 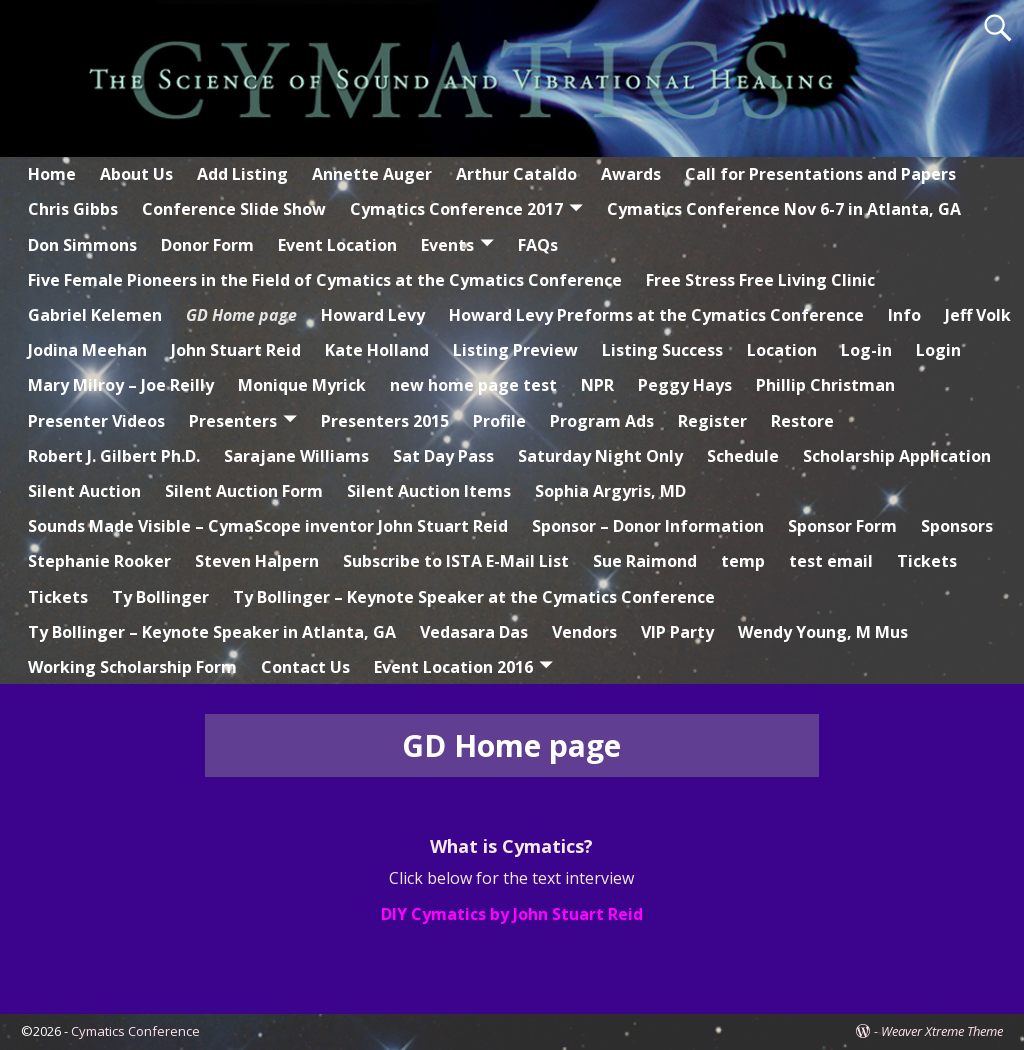 What do you see at coordinates (842, 526) in the screenshot?
I see `Sponsor Form` at bounding box center [842, 526].